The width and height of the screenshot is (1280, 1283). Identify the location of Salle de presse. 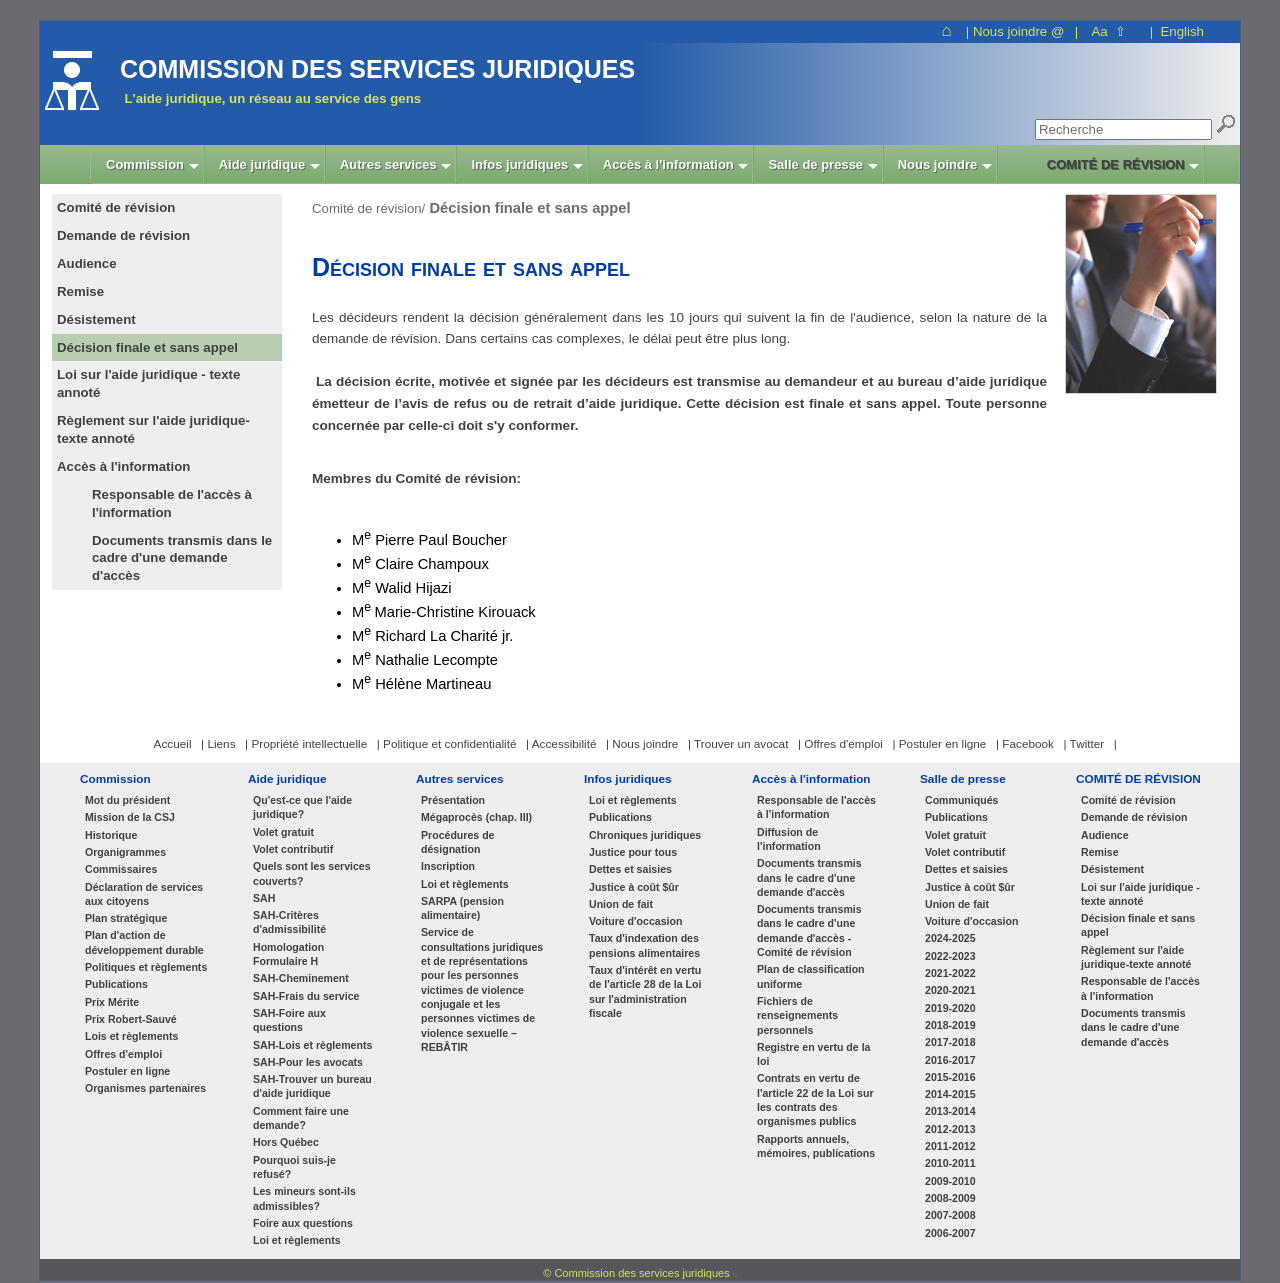
(963, 778).